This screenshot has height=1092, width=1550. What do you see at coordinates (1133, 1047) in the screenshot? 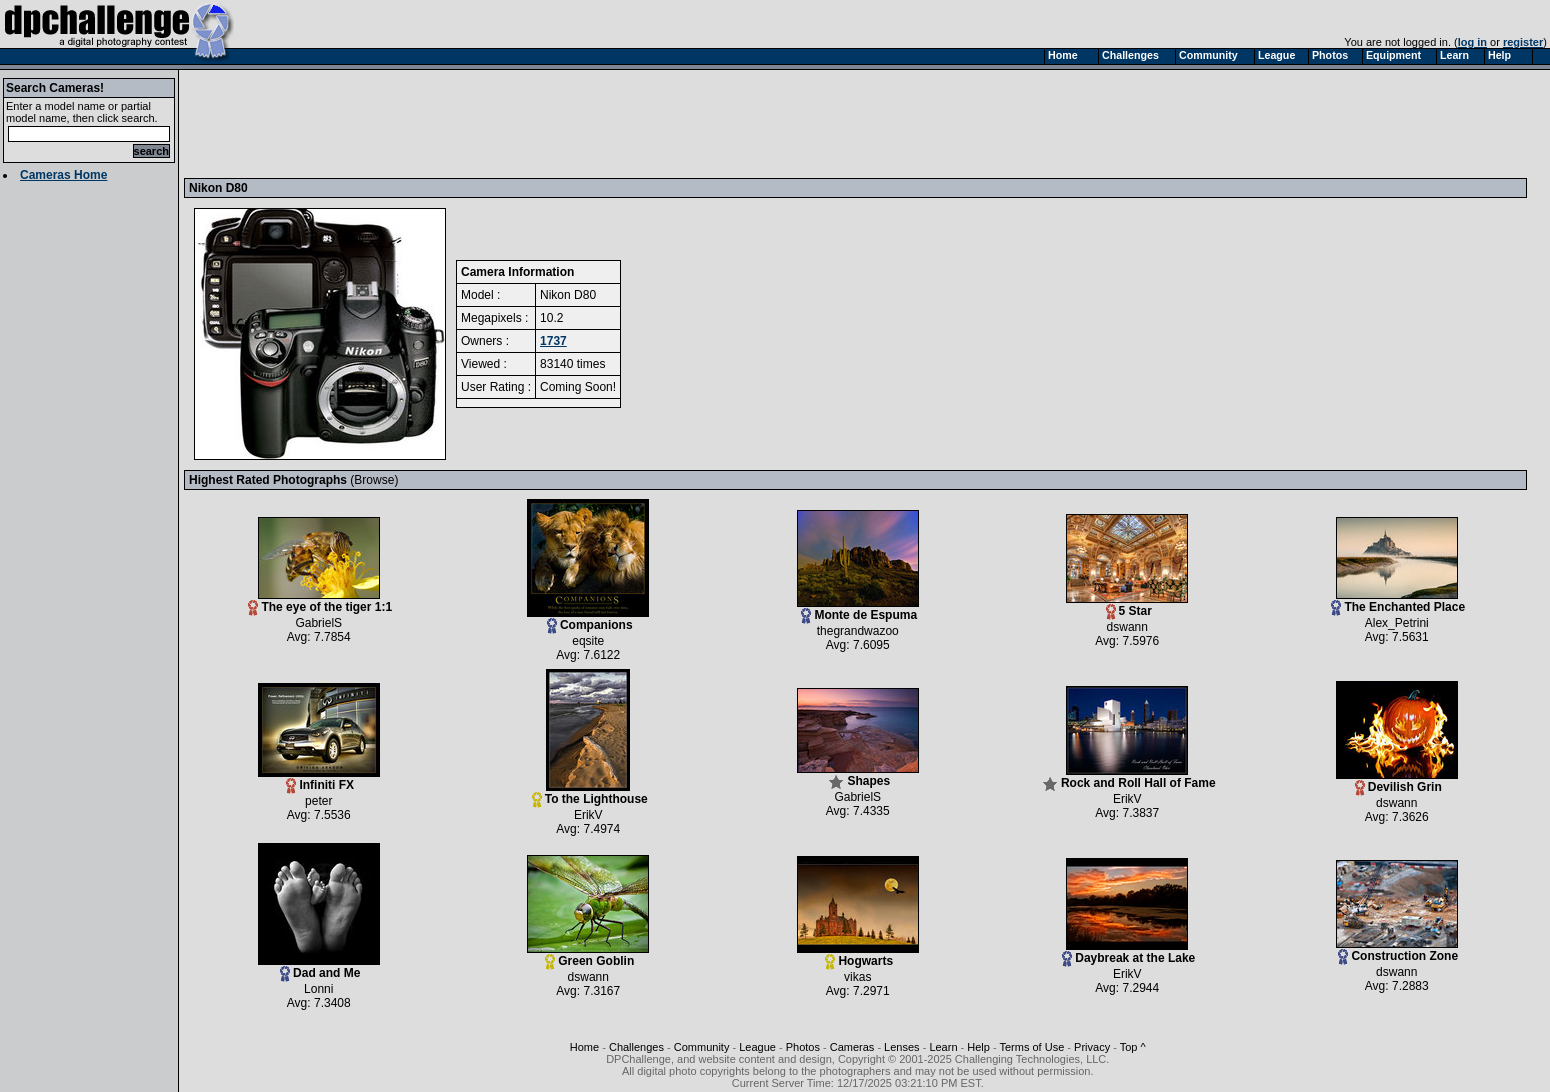
I see `Top ^` at bounding box center [1133, 1047].